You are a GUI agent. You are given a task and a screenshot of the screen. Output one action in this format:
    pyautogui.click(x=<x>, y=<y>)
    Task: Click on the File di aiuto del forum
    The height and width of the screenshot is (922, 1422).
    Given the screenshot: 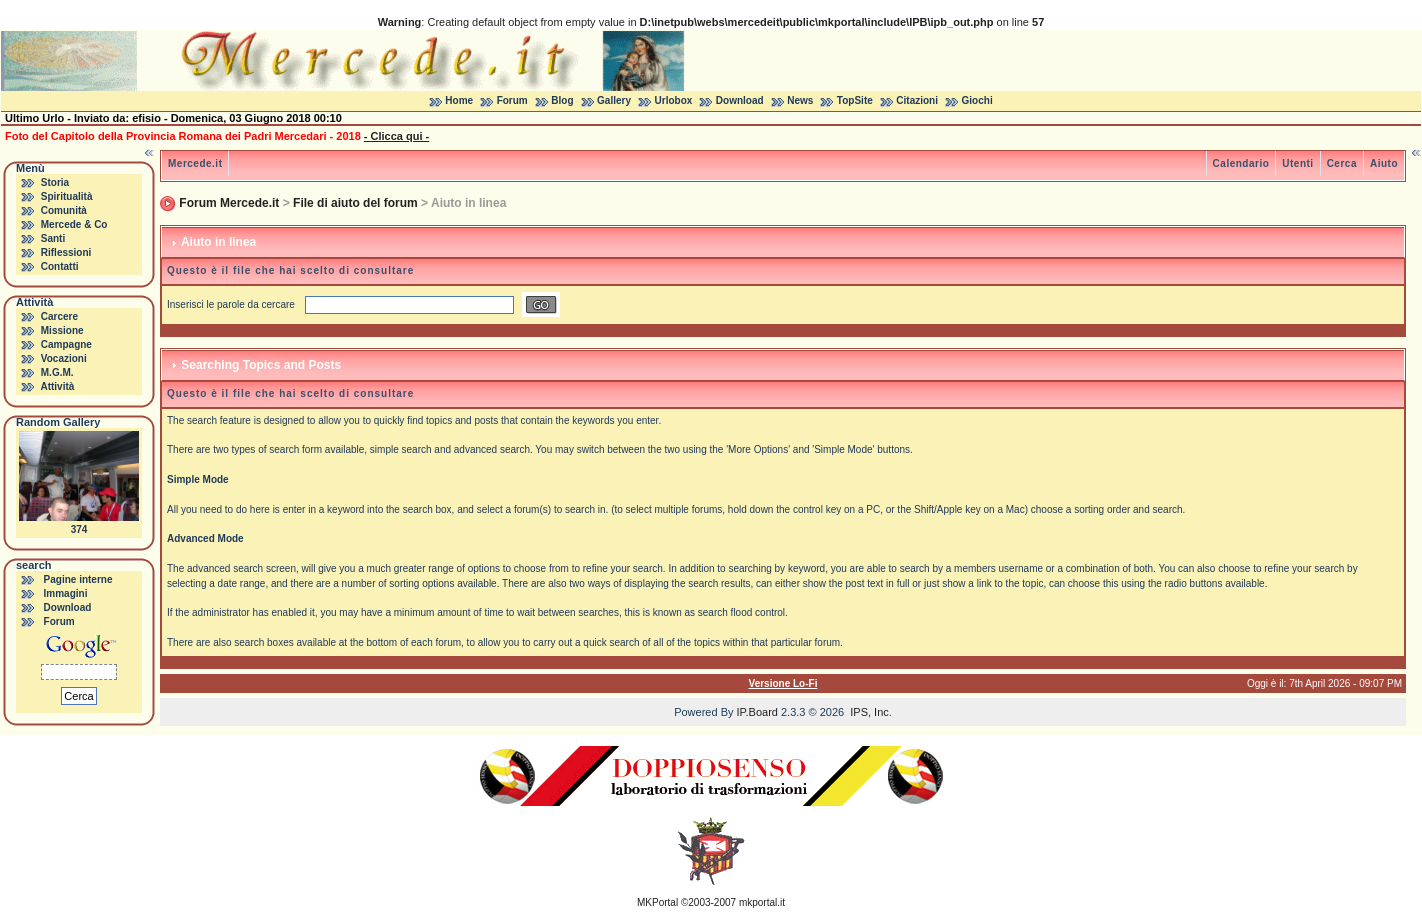 What is the action you would take?
    pyautogui.click(x=355, y=203)
    